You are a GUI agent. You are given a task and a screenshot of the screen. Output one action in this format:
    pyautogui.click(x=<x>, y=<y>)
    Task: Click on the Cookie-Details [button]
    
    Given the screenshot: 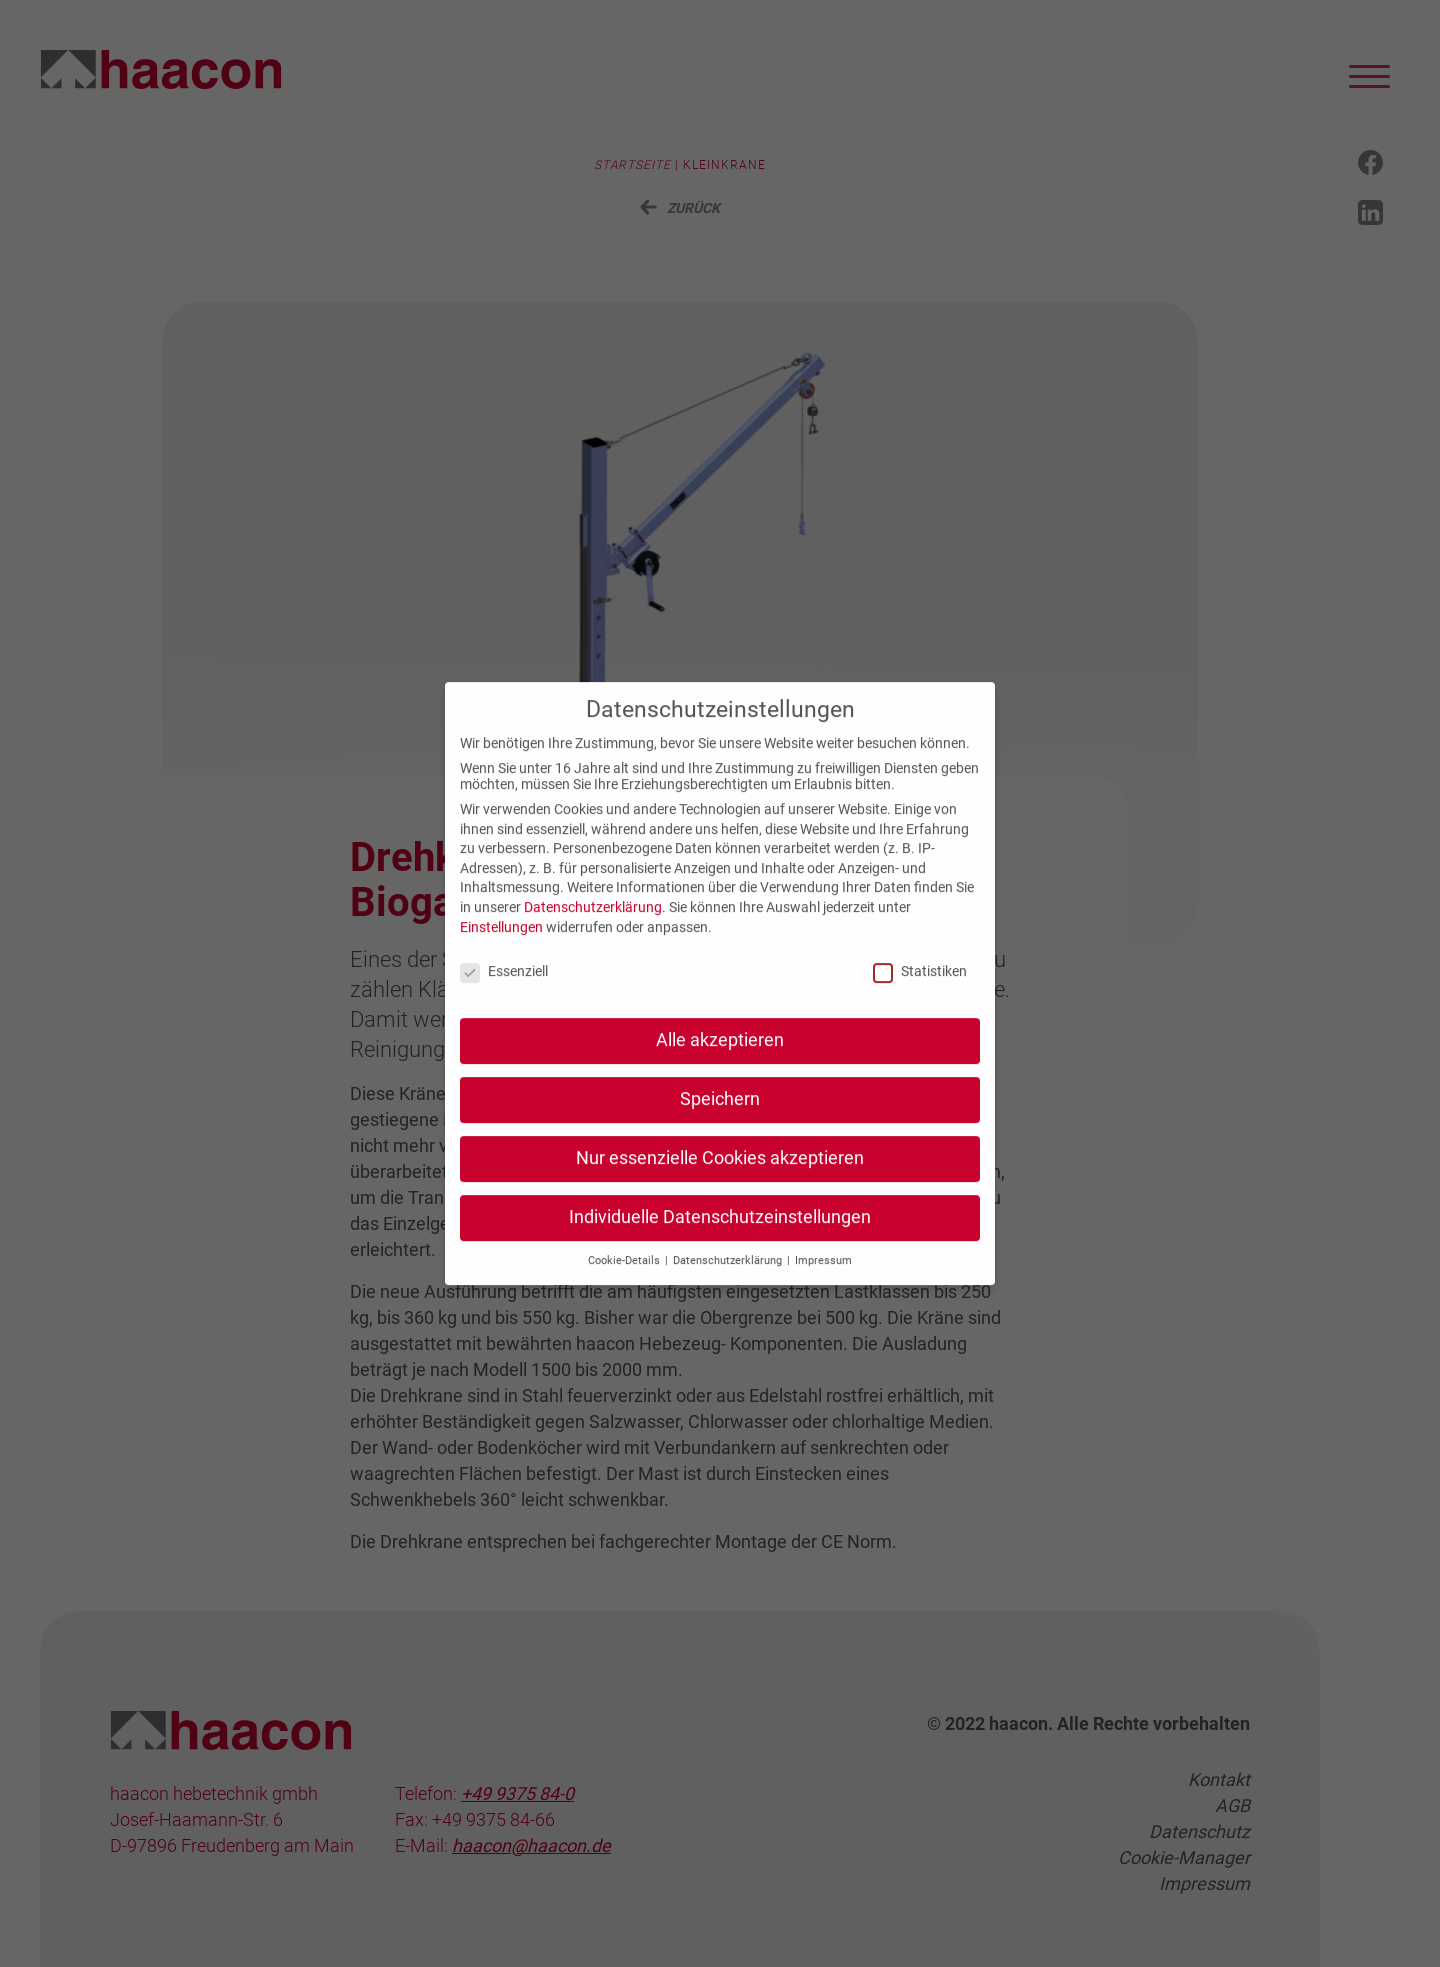 What is the action you would take?
    pyautogui.click(x=625, y=1280)
    